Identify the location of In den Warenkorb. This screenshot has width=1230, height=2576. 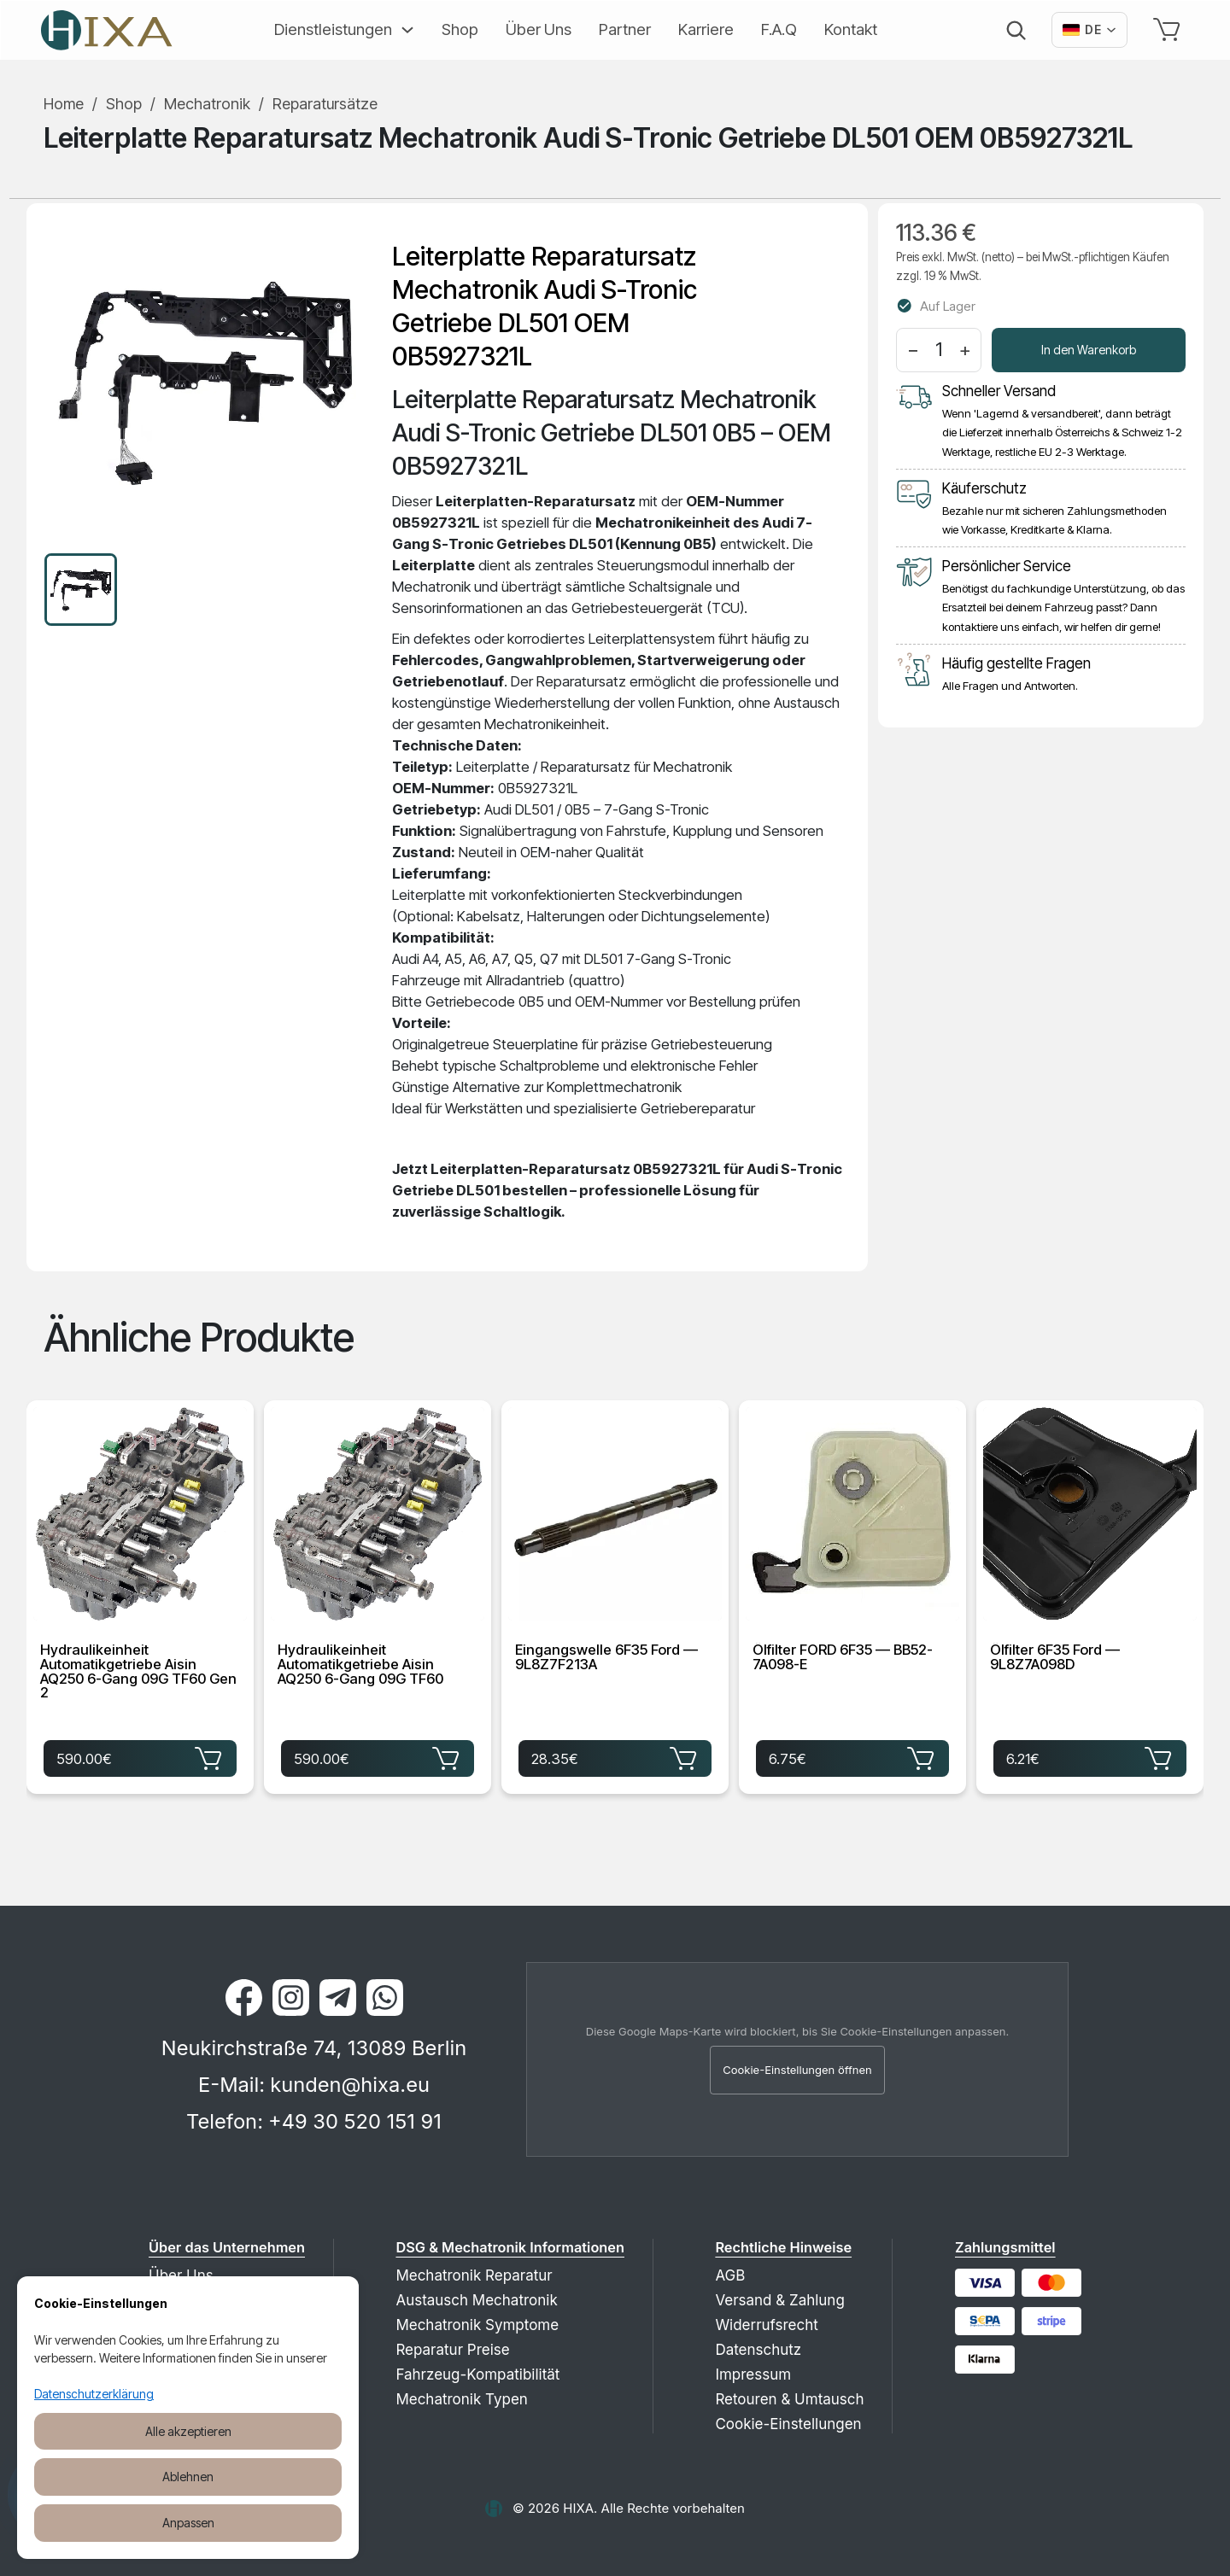
(1088, 349).